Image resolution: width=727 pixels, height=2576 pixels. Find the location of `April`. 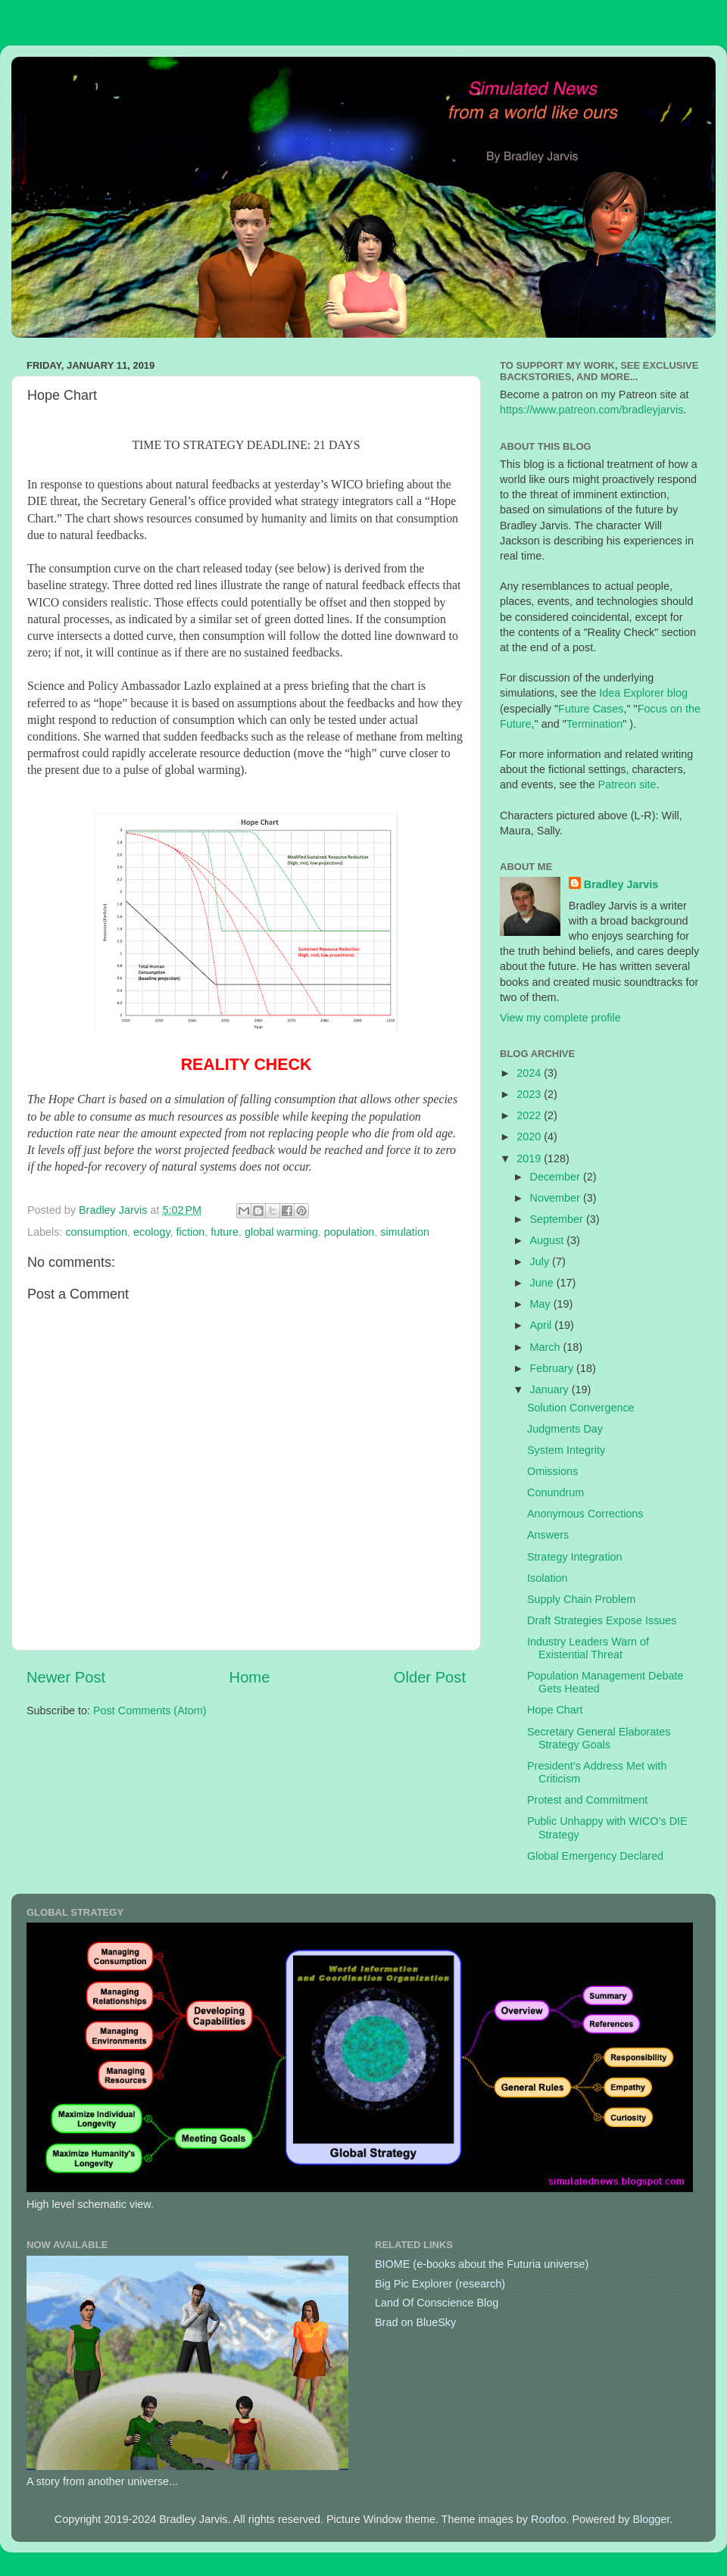

April is located at coordinates (542, 1325).